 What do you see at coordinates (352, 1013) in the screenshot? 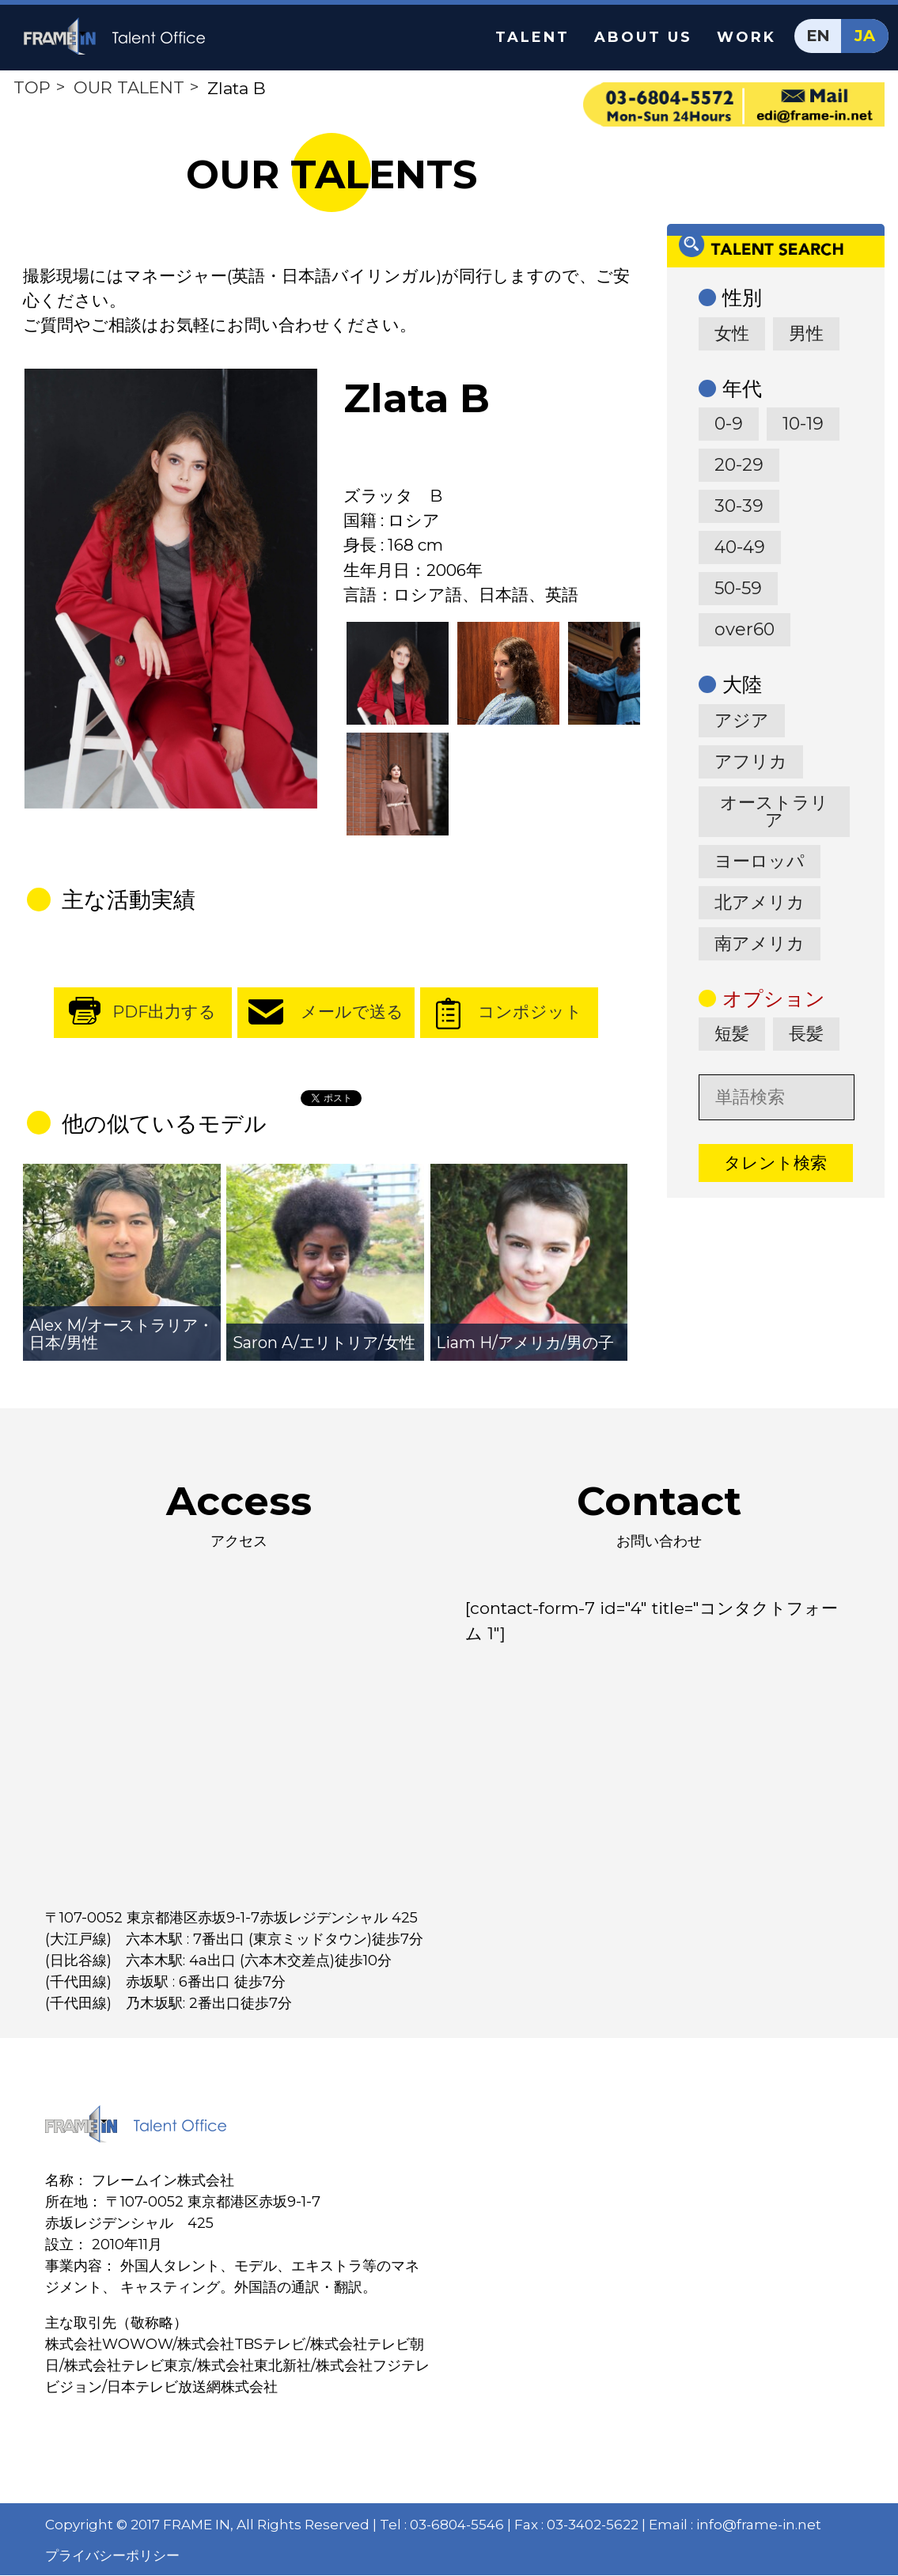
I see `メールで送る` at bounding box center [352, 1013].